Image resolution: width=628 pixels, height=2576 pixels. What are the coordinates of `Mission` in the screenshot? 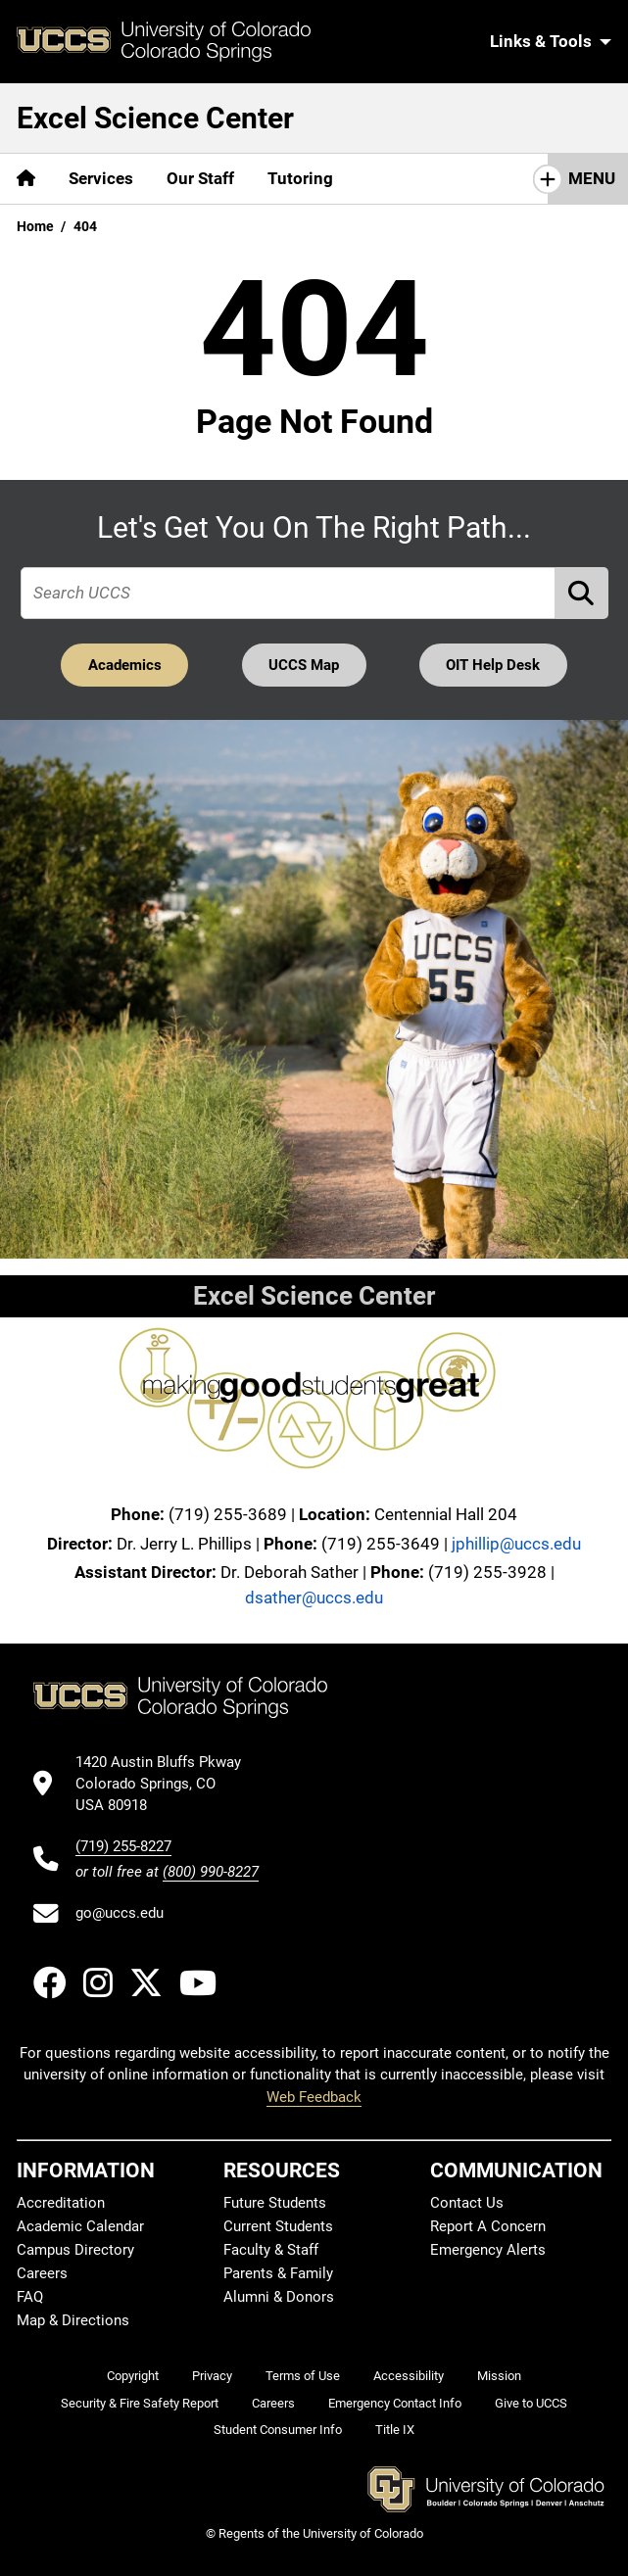 It's located at (499, 2375).